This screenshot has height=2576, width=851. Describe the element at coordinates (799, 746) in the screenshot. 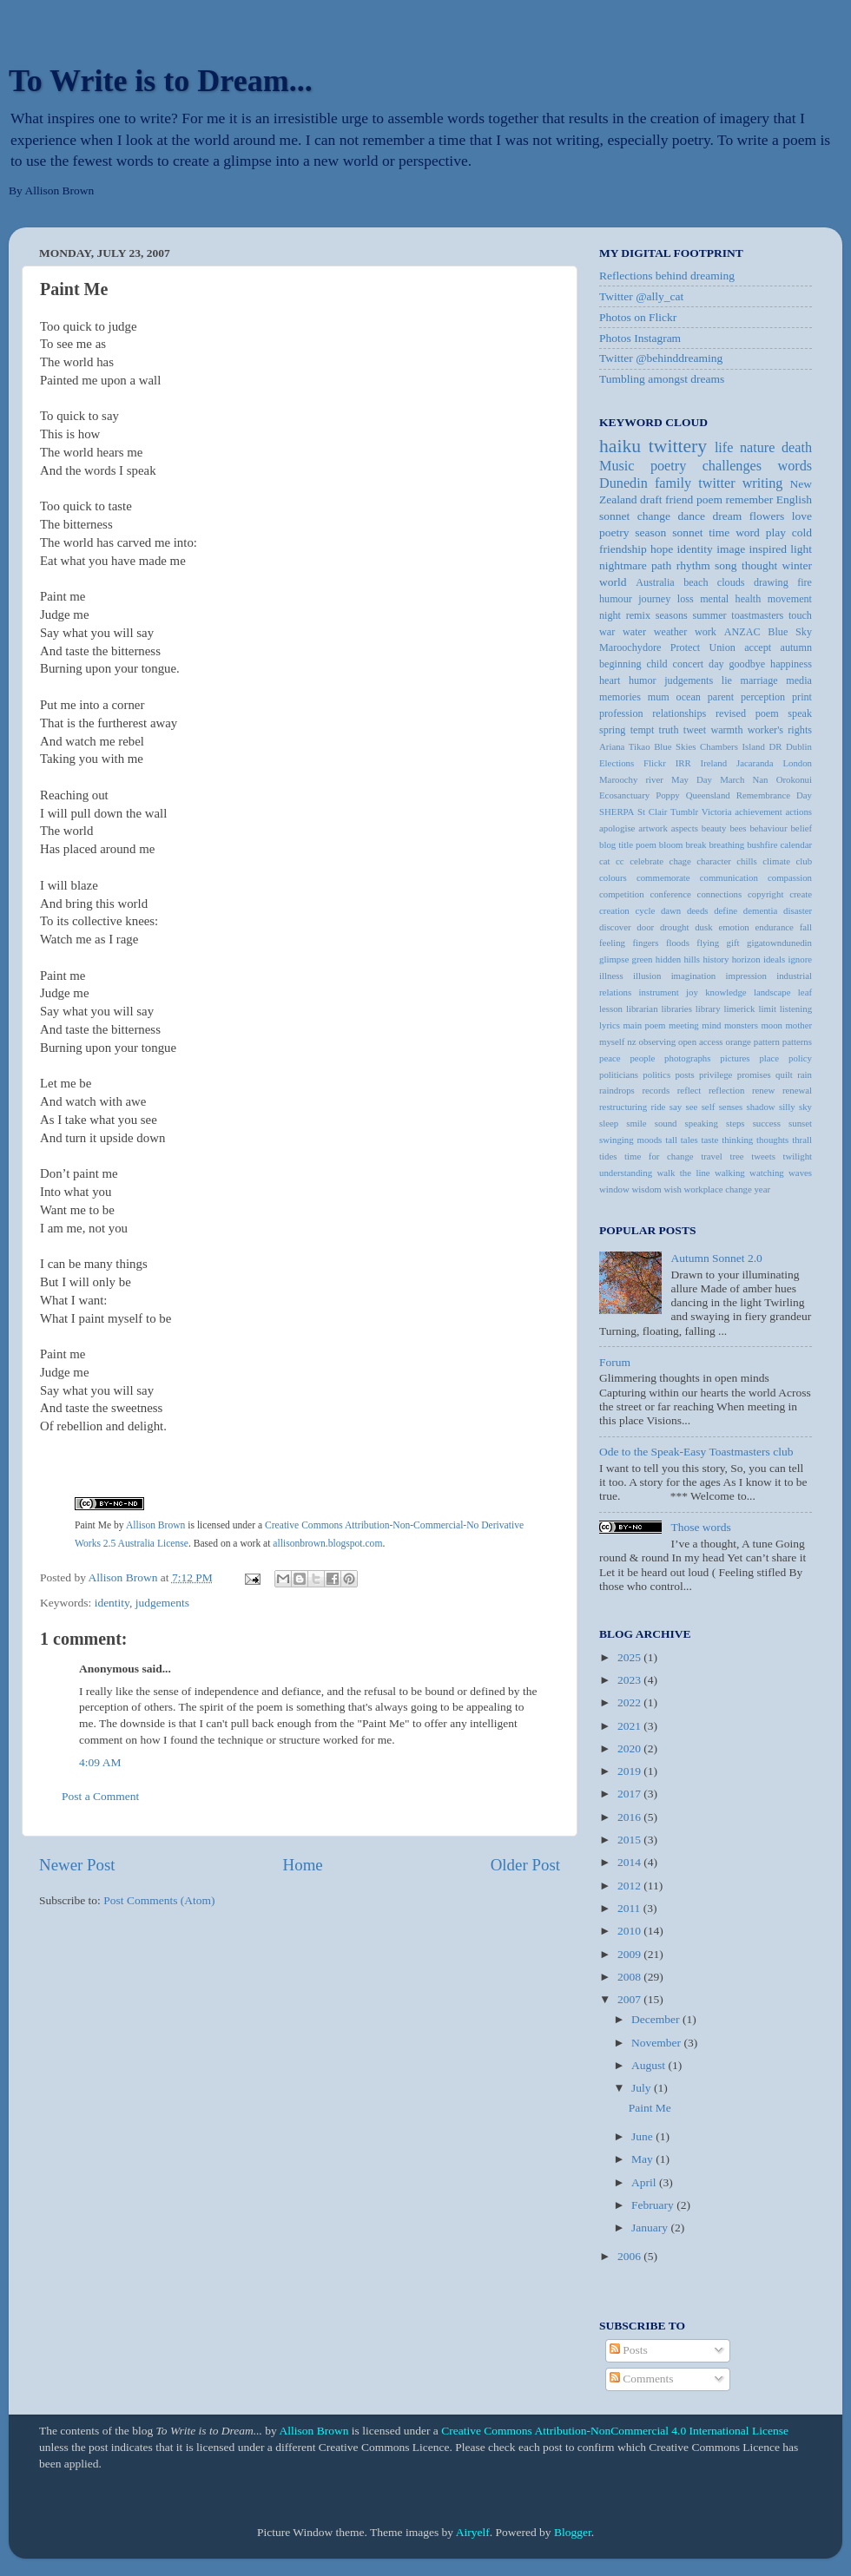

I see `Dublin` at that location.